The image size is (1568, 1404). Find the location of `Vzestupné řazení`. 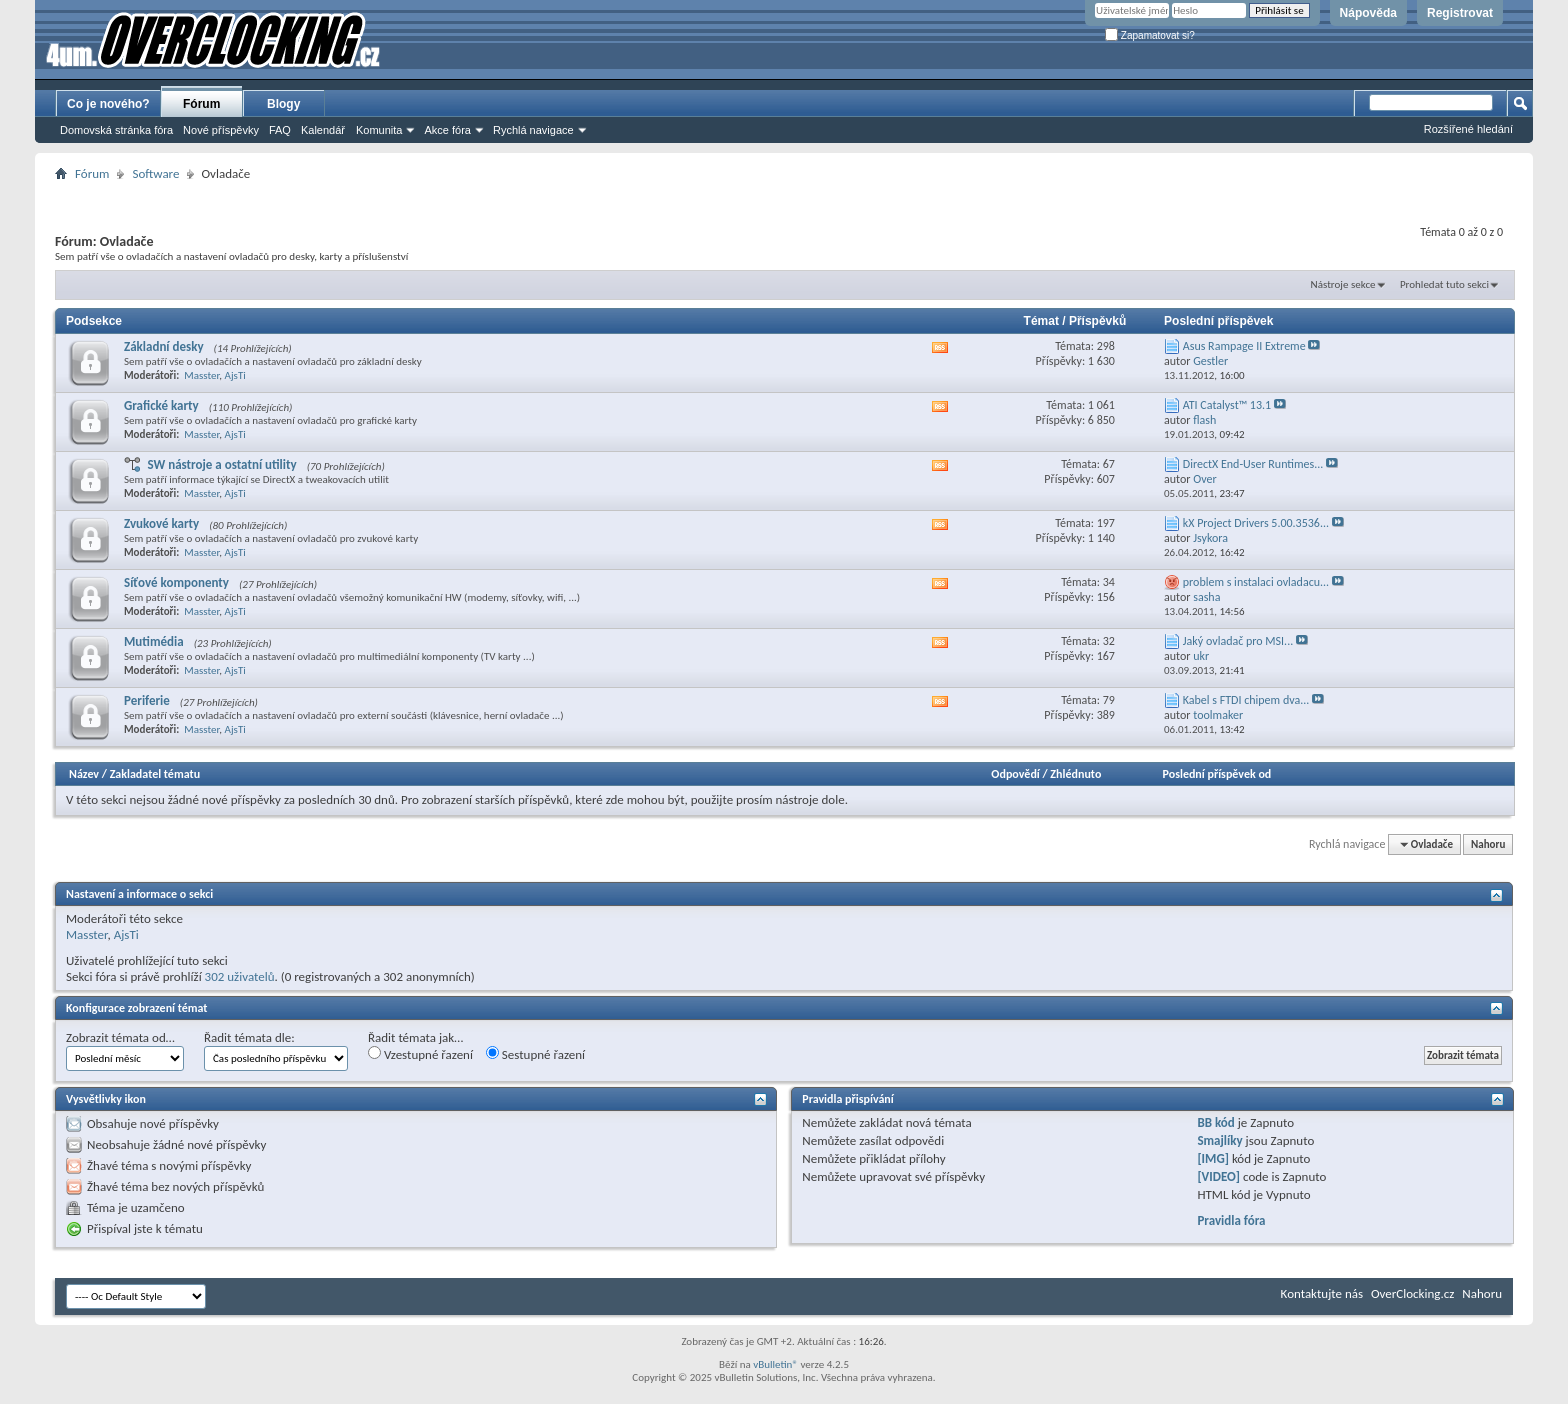

Vzestupné řazení is located at coordinates (420, 1054).